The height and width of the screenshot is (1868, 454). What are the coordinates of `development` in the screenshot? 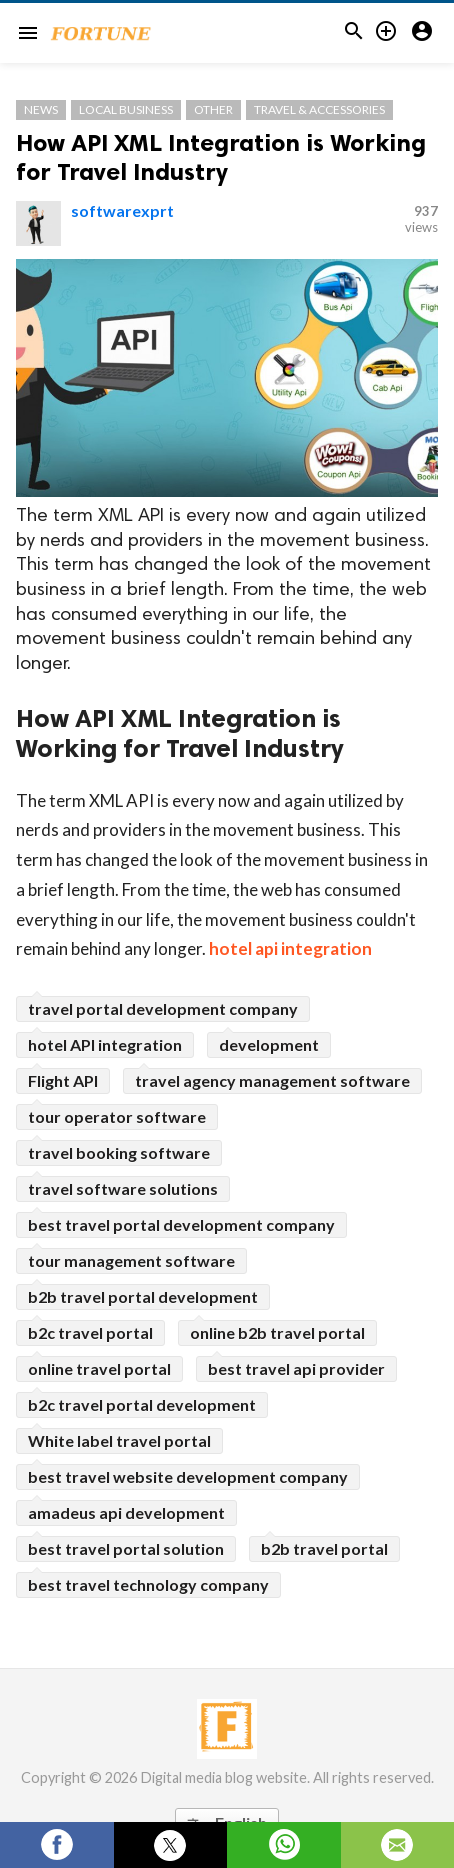 It's located at (269, 1044).